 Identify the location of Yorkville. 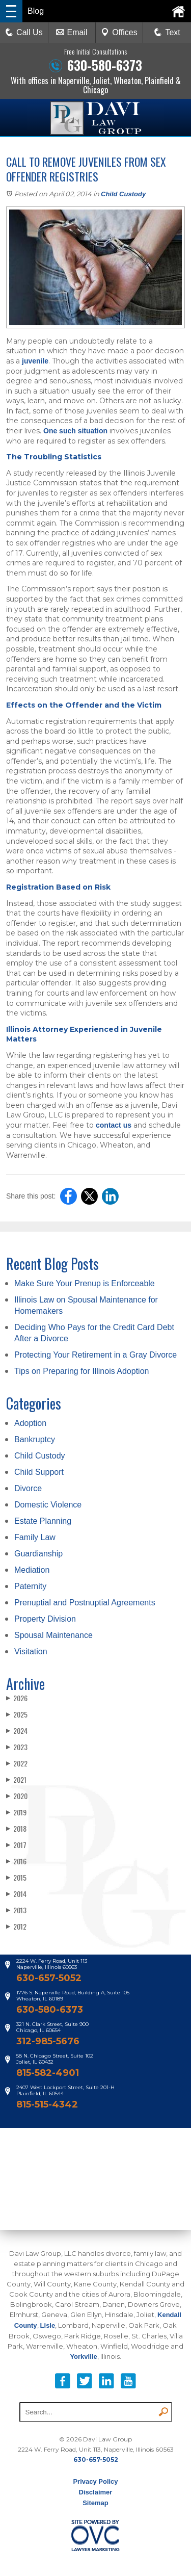
(83, 2356).